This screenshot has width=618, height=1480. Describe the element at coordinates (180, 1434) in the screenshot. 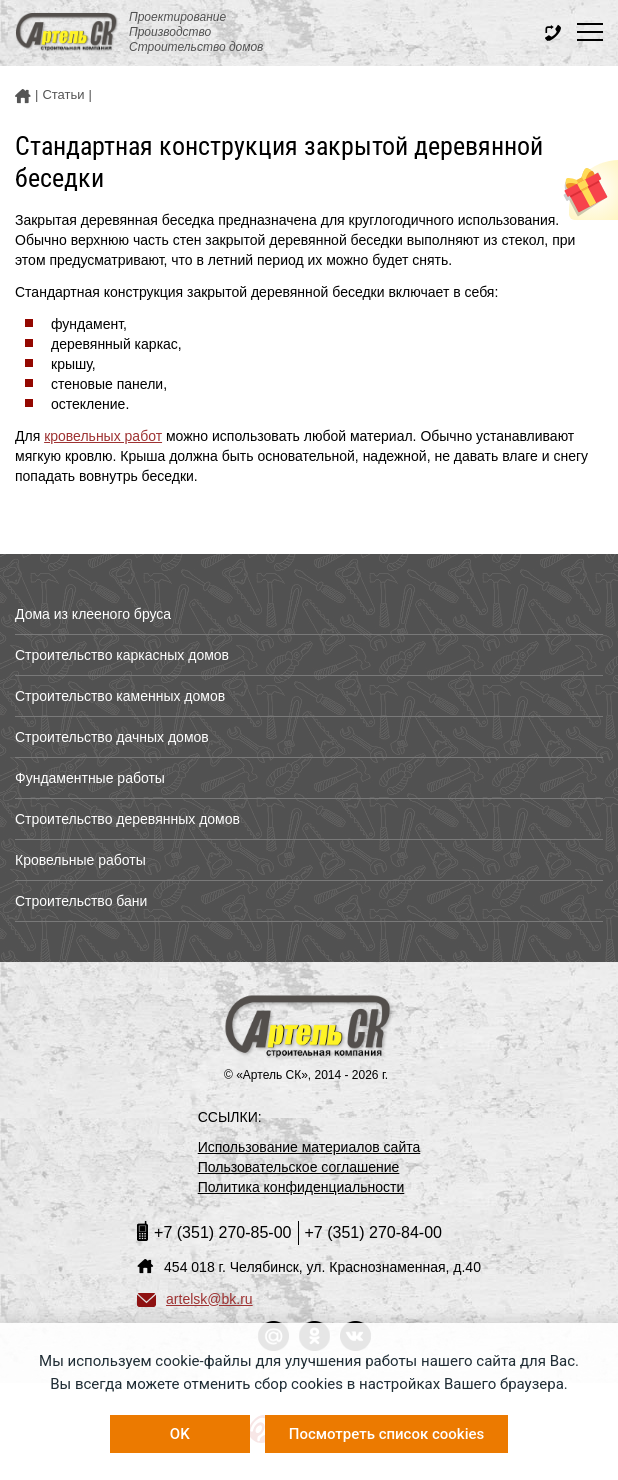

I see `OK` at that location.